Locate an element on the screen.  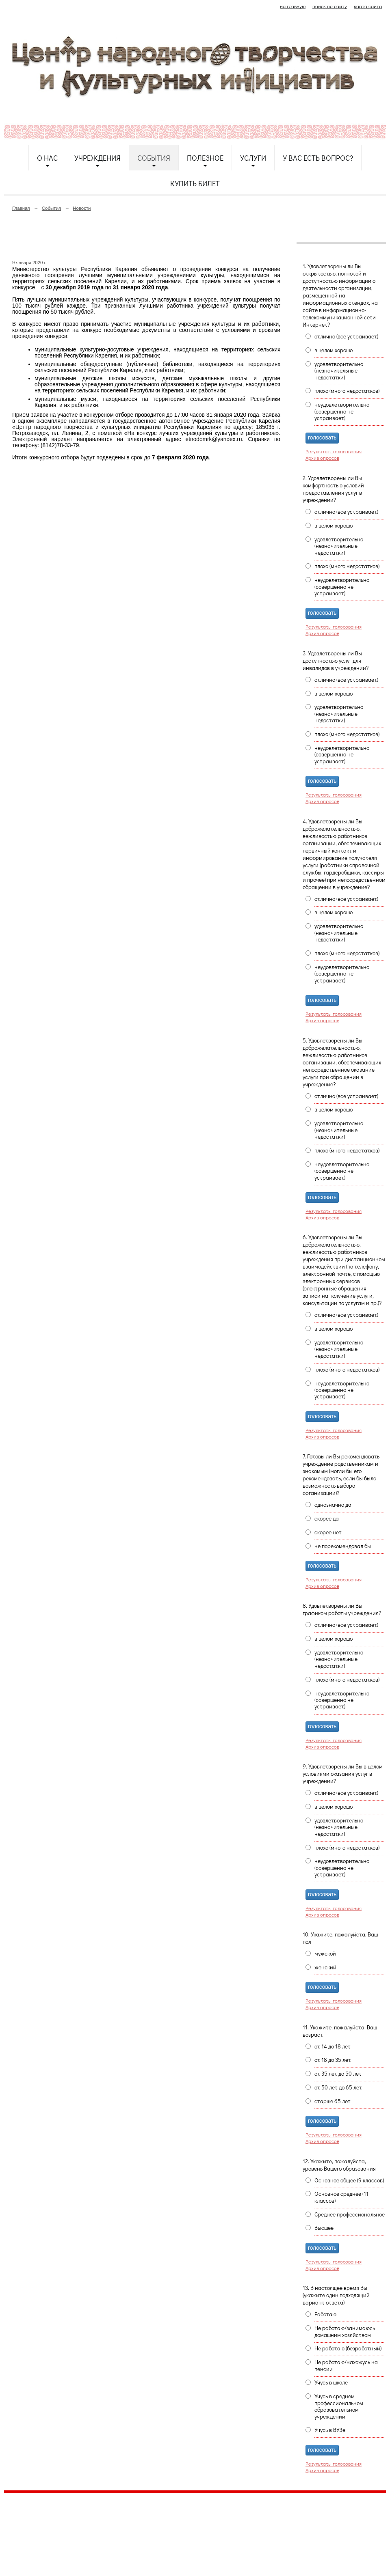
Полезное is located at coordinates (205, 158).